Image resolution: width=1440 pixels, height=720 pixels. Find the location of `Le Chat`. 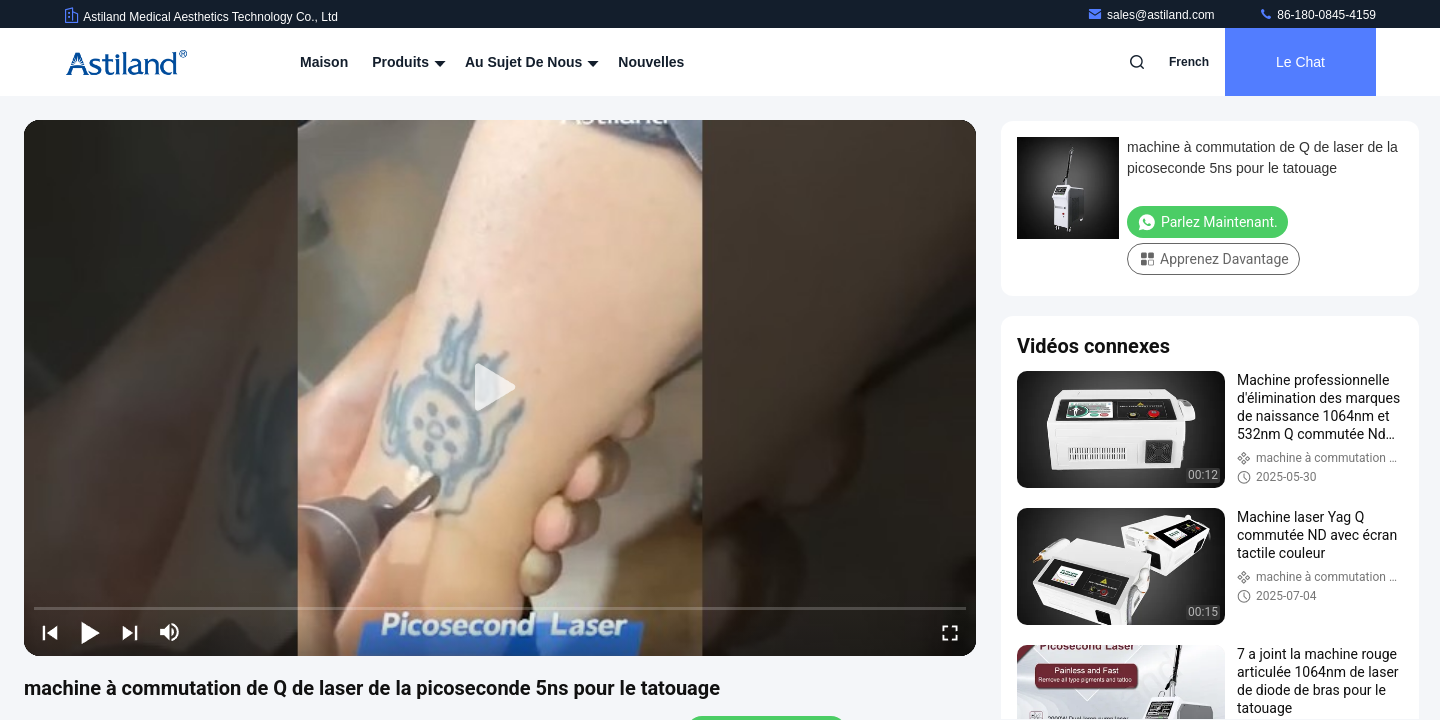

Le Chat is located at coordinates (1300, 62).